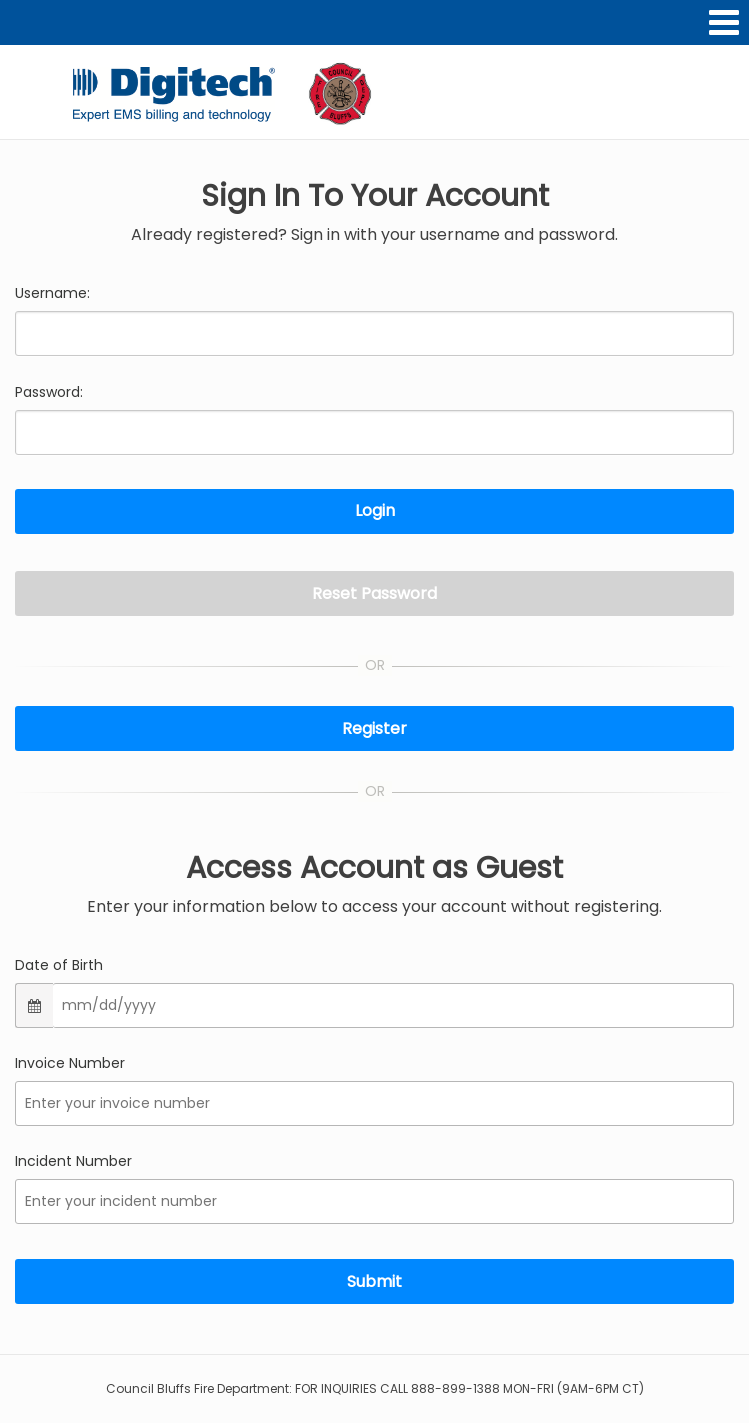 This screenshot has width=749, height=1423. What do you see at coordinates (375, 510) in the screenshot?
I see `Login` at bounding box center [375, 510].